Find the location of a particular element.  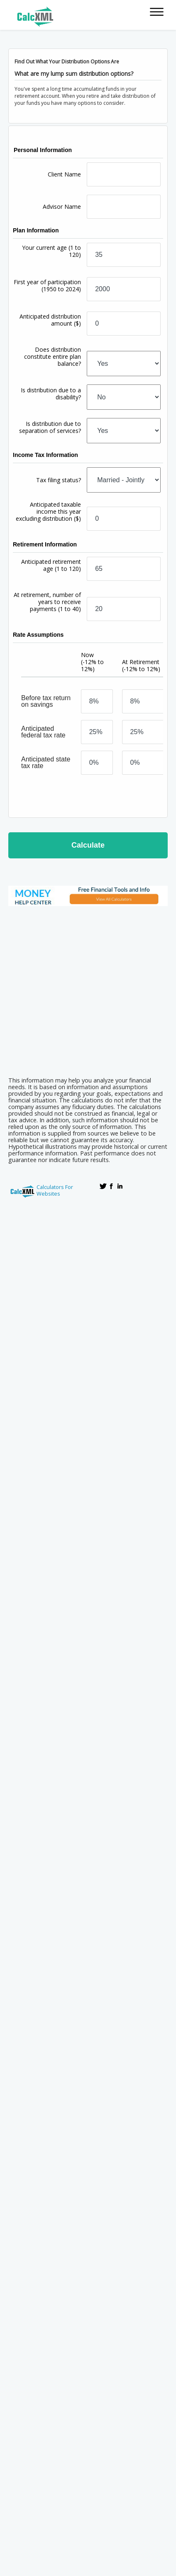

Calculators For Websites is located at coordinates (55, 1190).